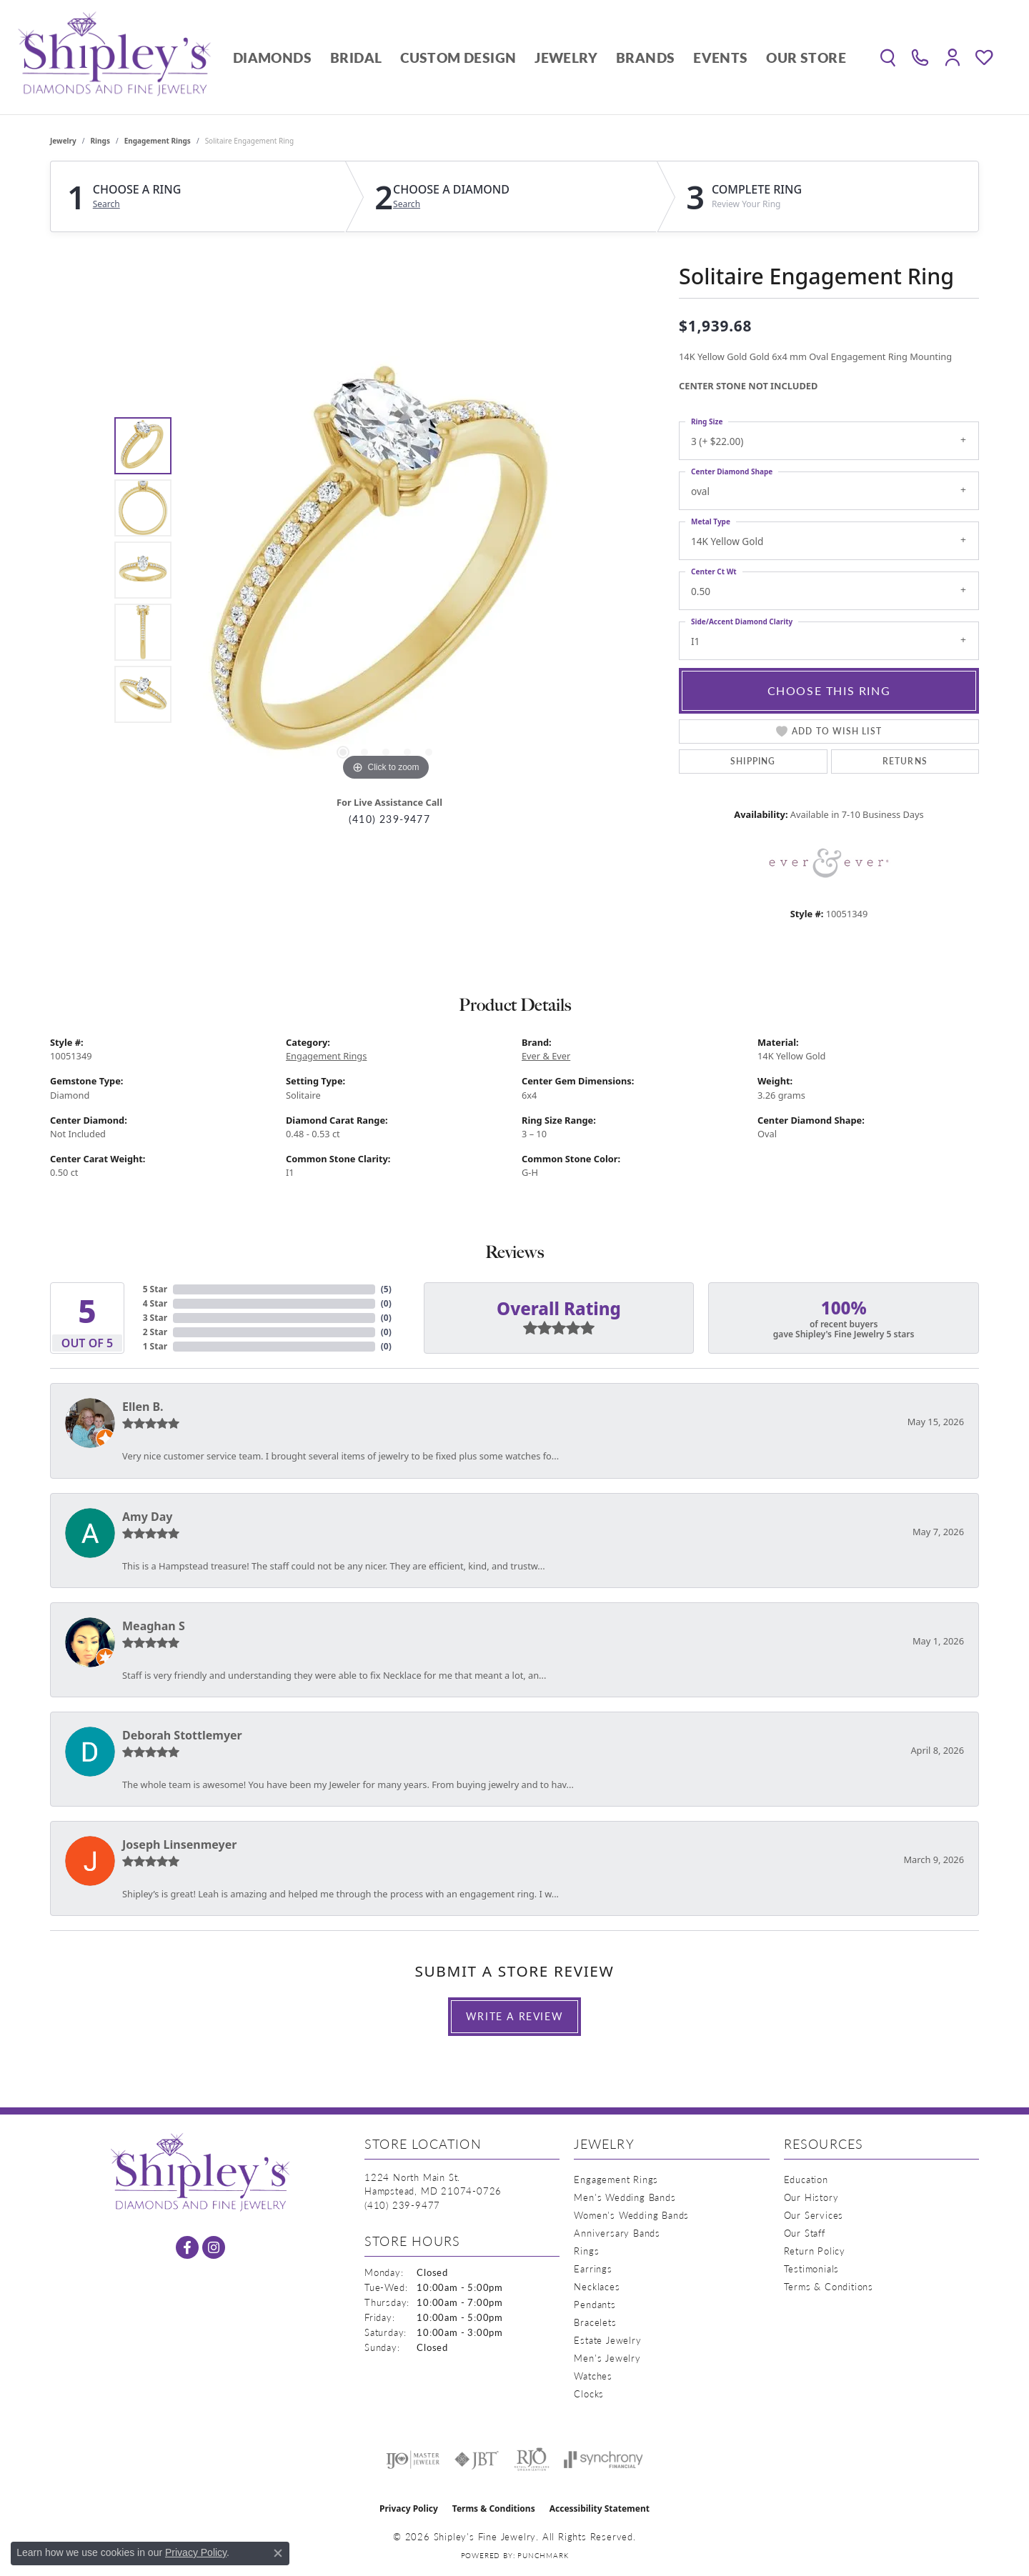 The height and width of the screenshot is (2576, 1029). Describe the element at coordinates (617, 2233) in the screenshot. I see `Anniversary Bands` at that location.